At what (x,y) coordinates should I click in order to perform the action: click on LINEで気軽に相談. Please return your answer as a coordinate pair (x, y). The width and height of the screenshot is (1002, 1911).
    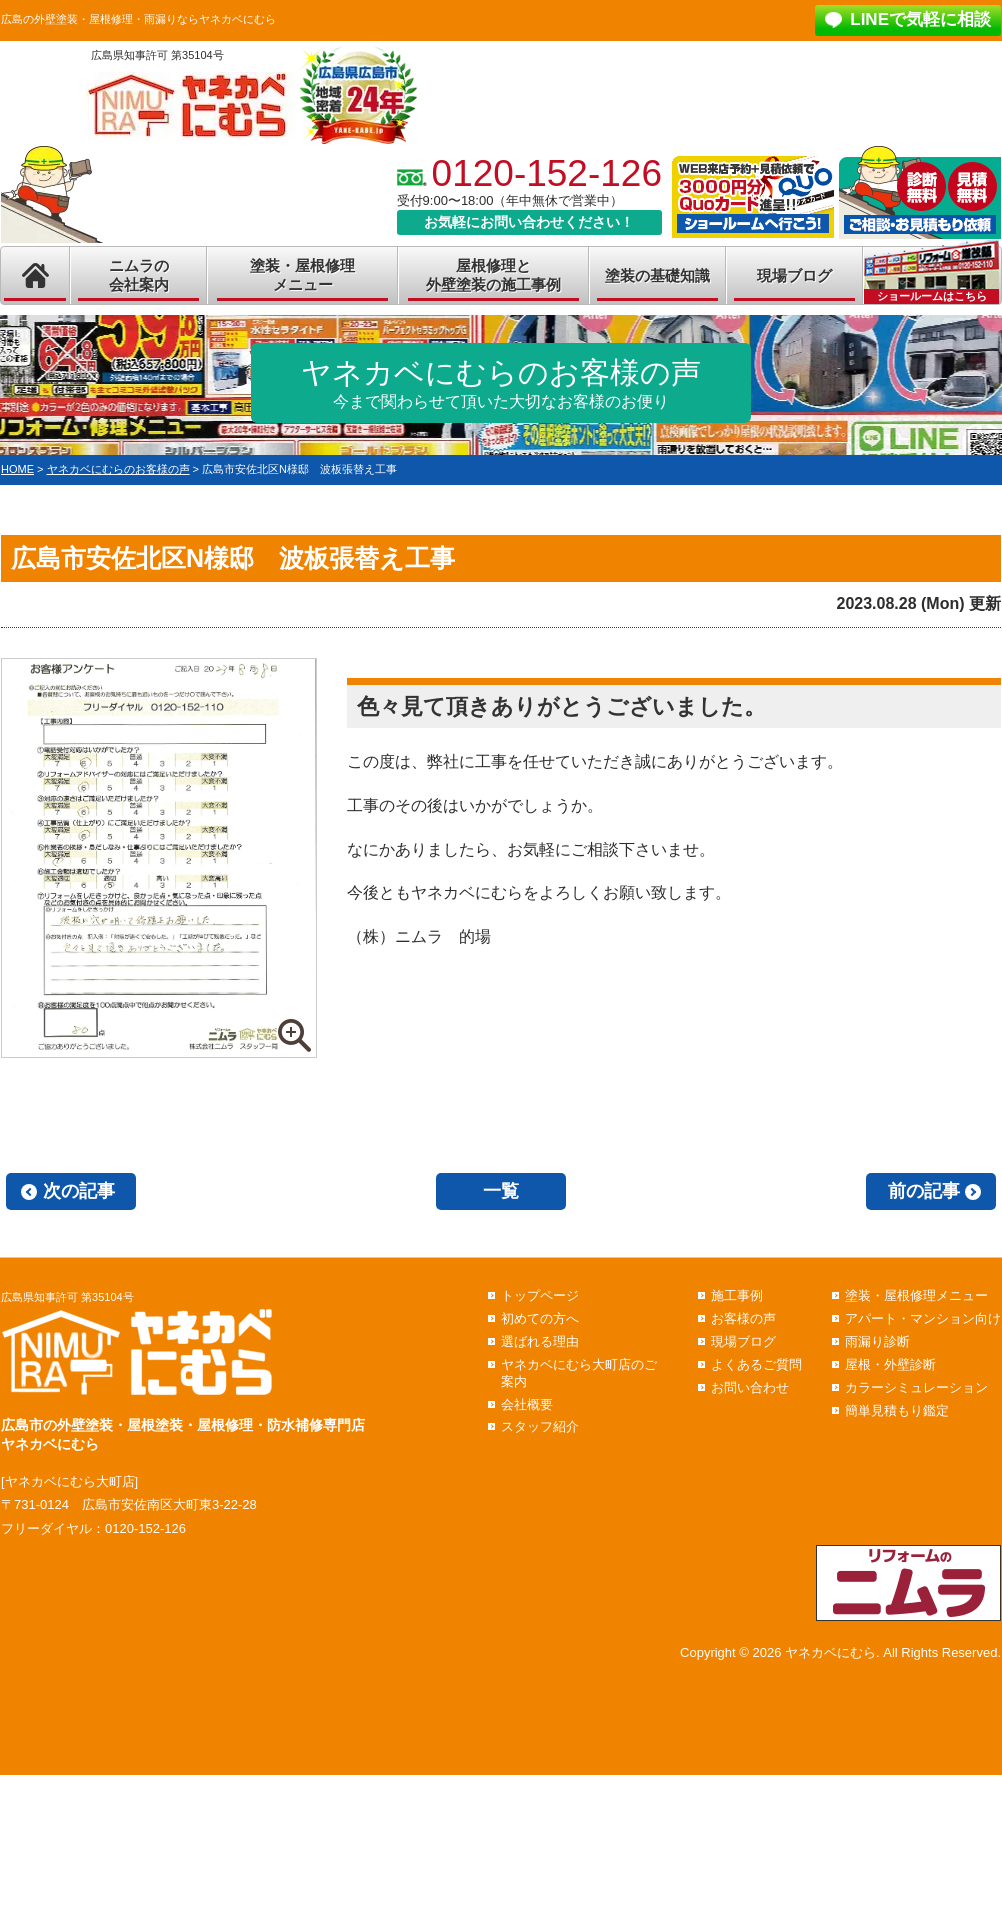
    Looking at the image, I should click on (920, 19).